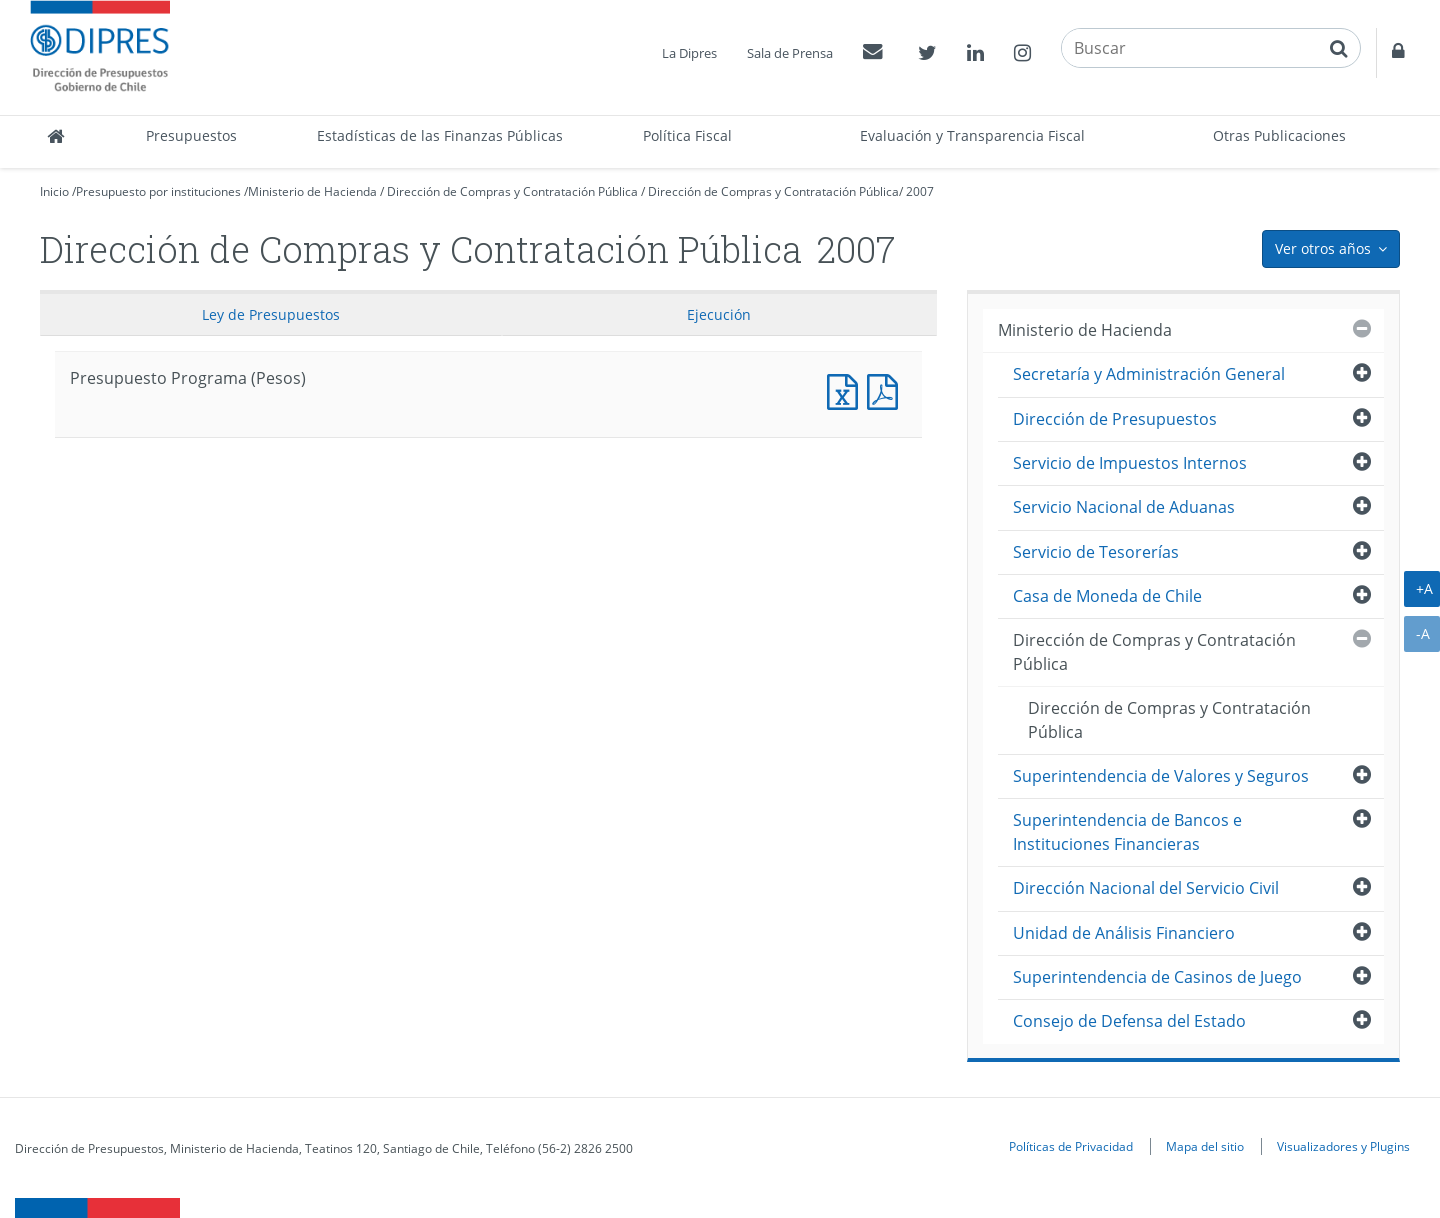  I want to click on Superintendencia de Bancos e Instituciones Financieras, so click(1127, 831).